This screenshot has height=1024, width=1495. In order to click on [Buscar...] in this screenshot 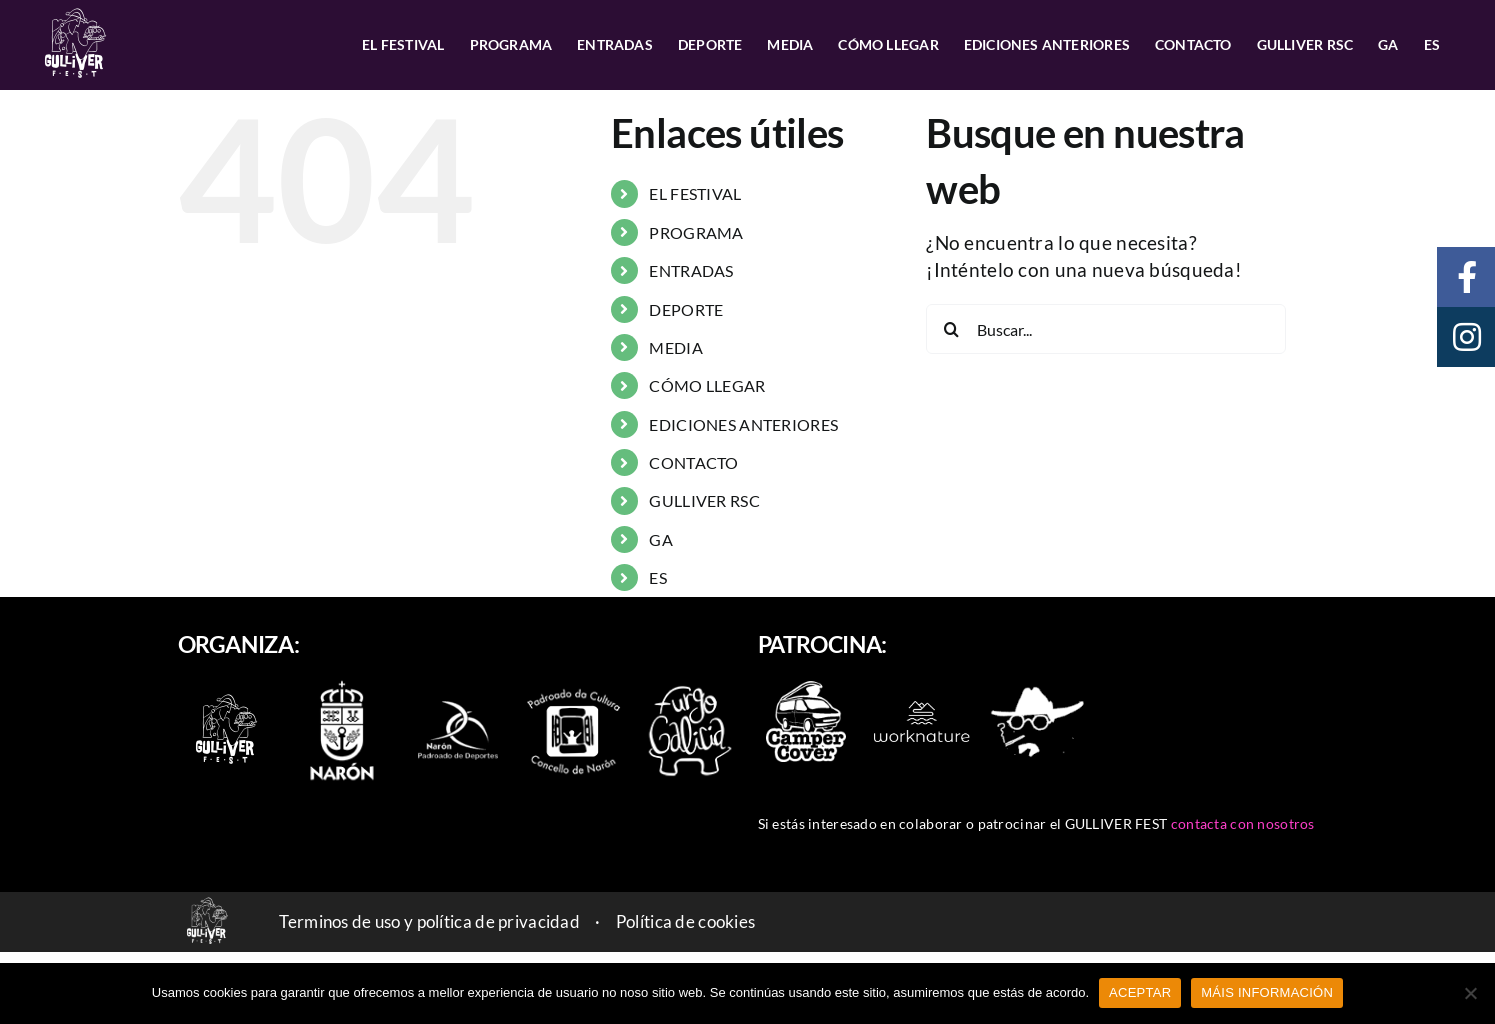, I will do `click(1106, 329)`.